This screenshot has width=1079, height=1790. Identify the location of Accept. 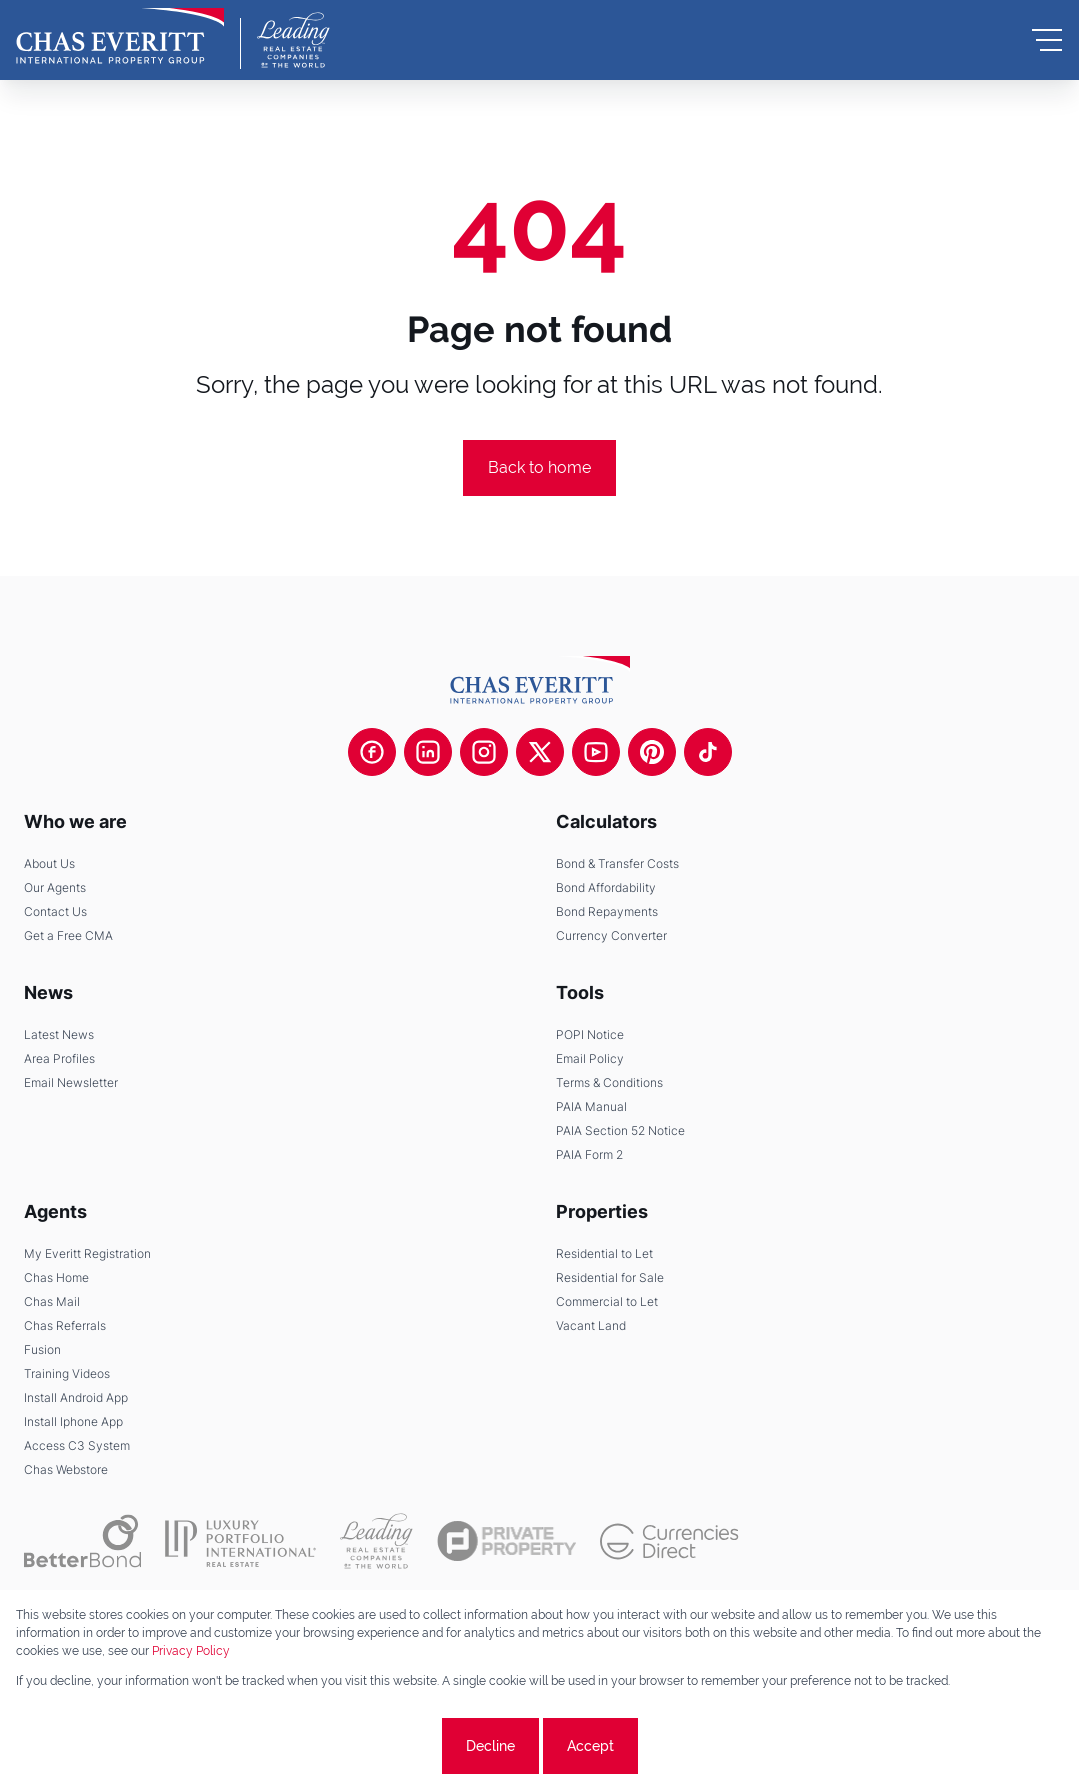
(590, 1746).